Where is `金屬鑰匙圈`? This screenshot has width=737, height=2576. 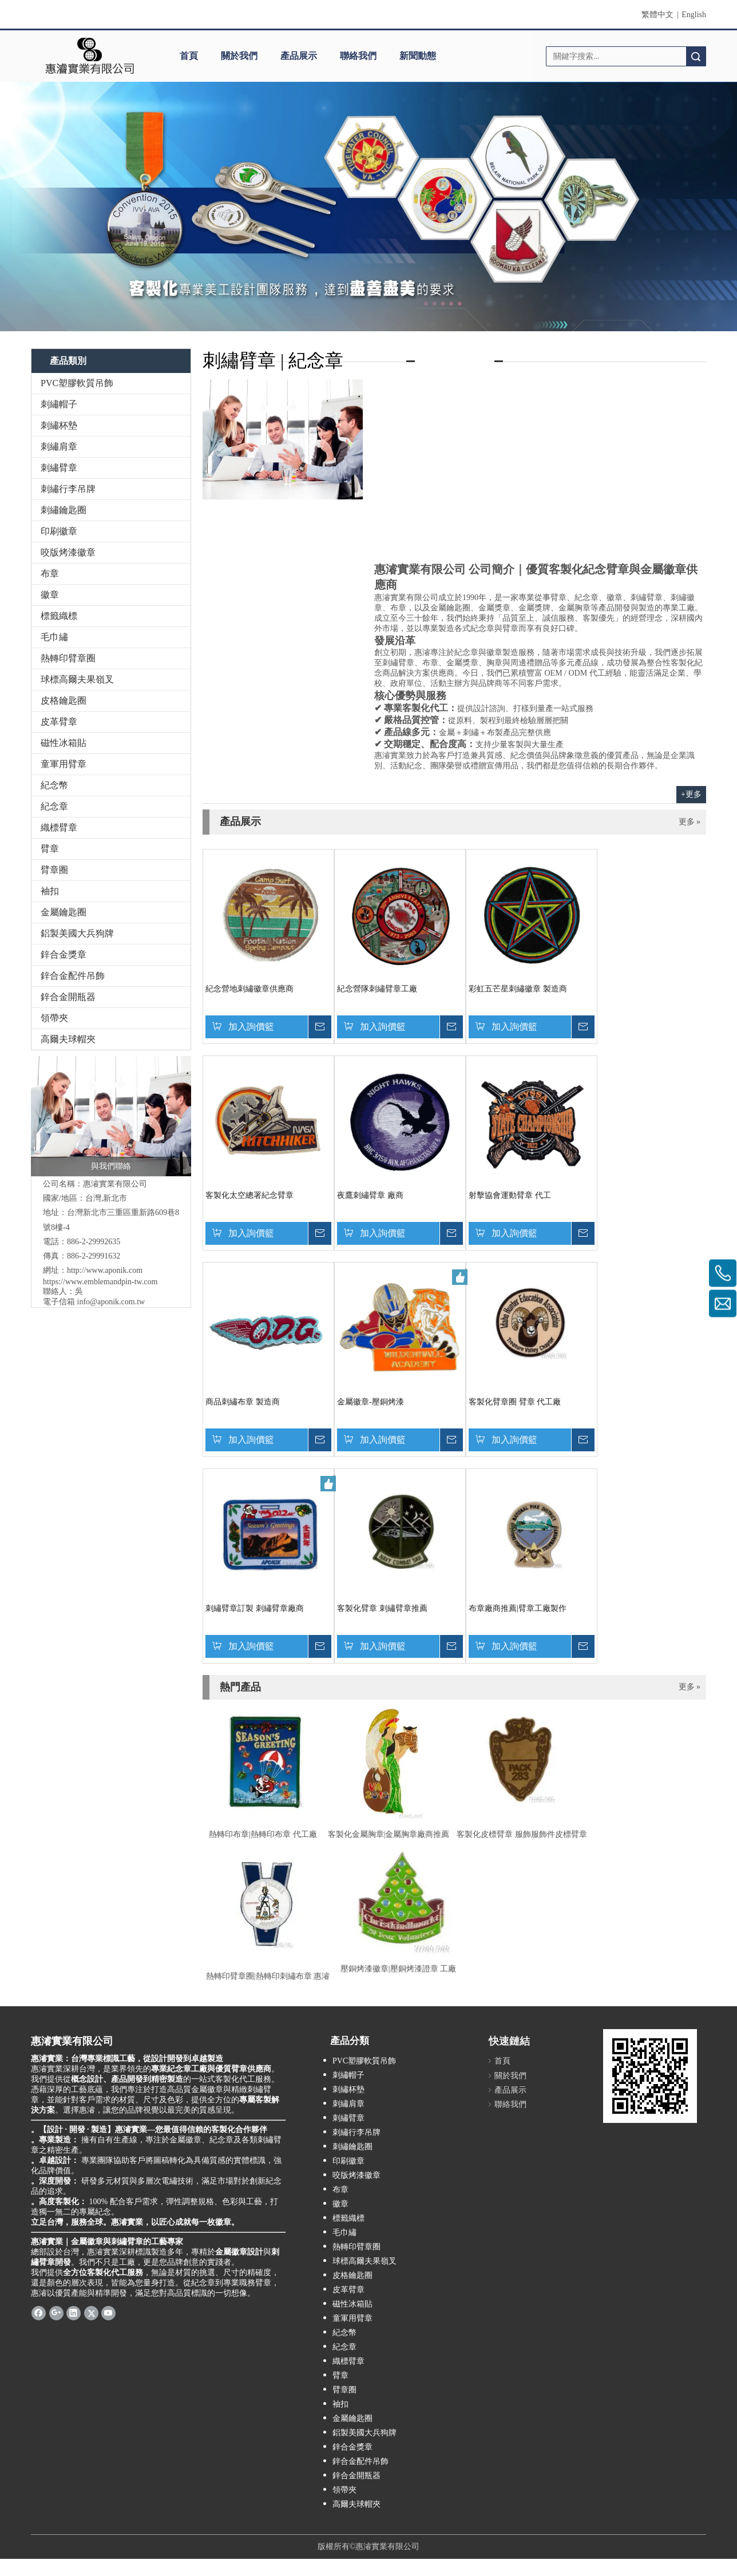
金屬鑰匙圈 is located at coordinates (63, 912).